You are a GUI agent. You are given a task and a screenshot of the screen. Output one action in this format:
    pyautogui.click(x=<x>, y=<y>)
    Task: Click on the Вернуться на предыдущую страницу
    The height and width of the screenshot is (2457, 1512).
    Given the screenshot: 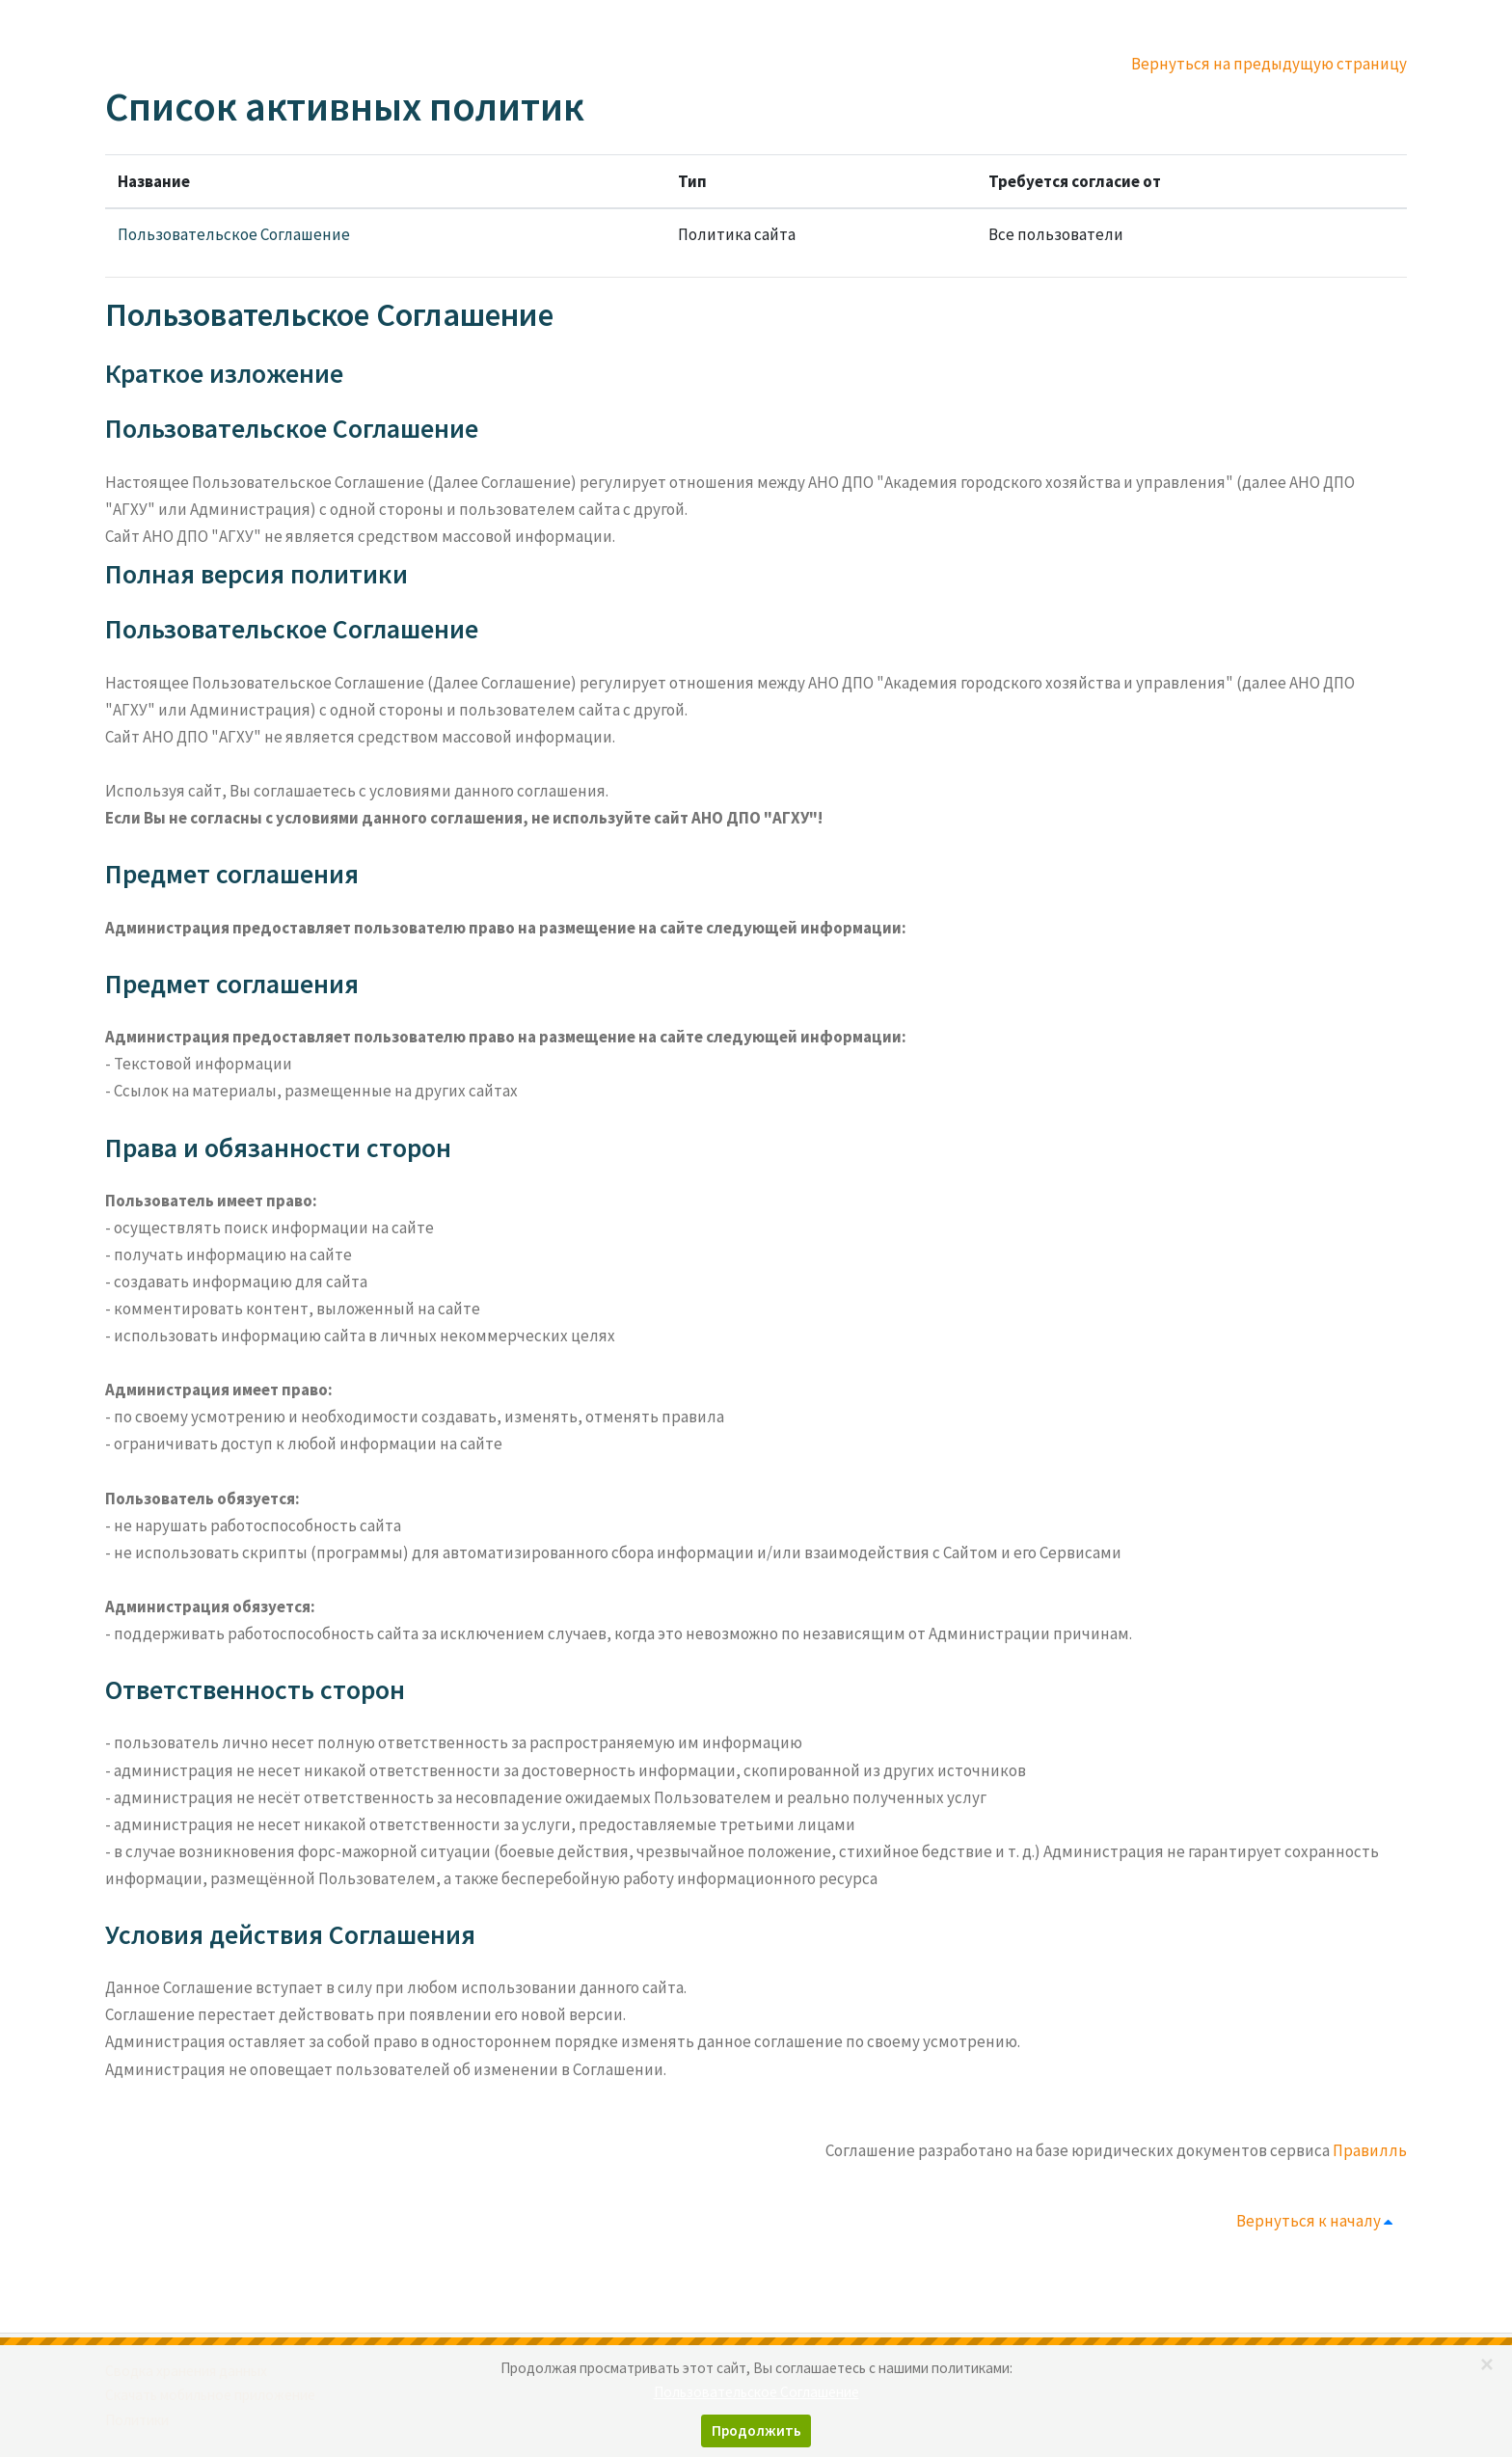 What is the action you would take?
    pyautogui.click(x=1269, y=63)
    